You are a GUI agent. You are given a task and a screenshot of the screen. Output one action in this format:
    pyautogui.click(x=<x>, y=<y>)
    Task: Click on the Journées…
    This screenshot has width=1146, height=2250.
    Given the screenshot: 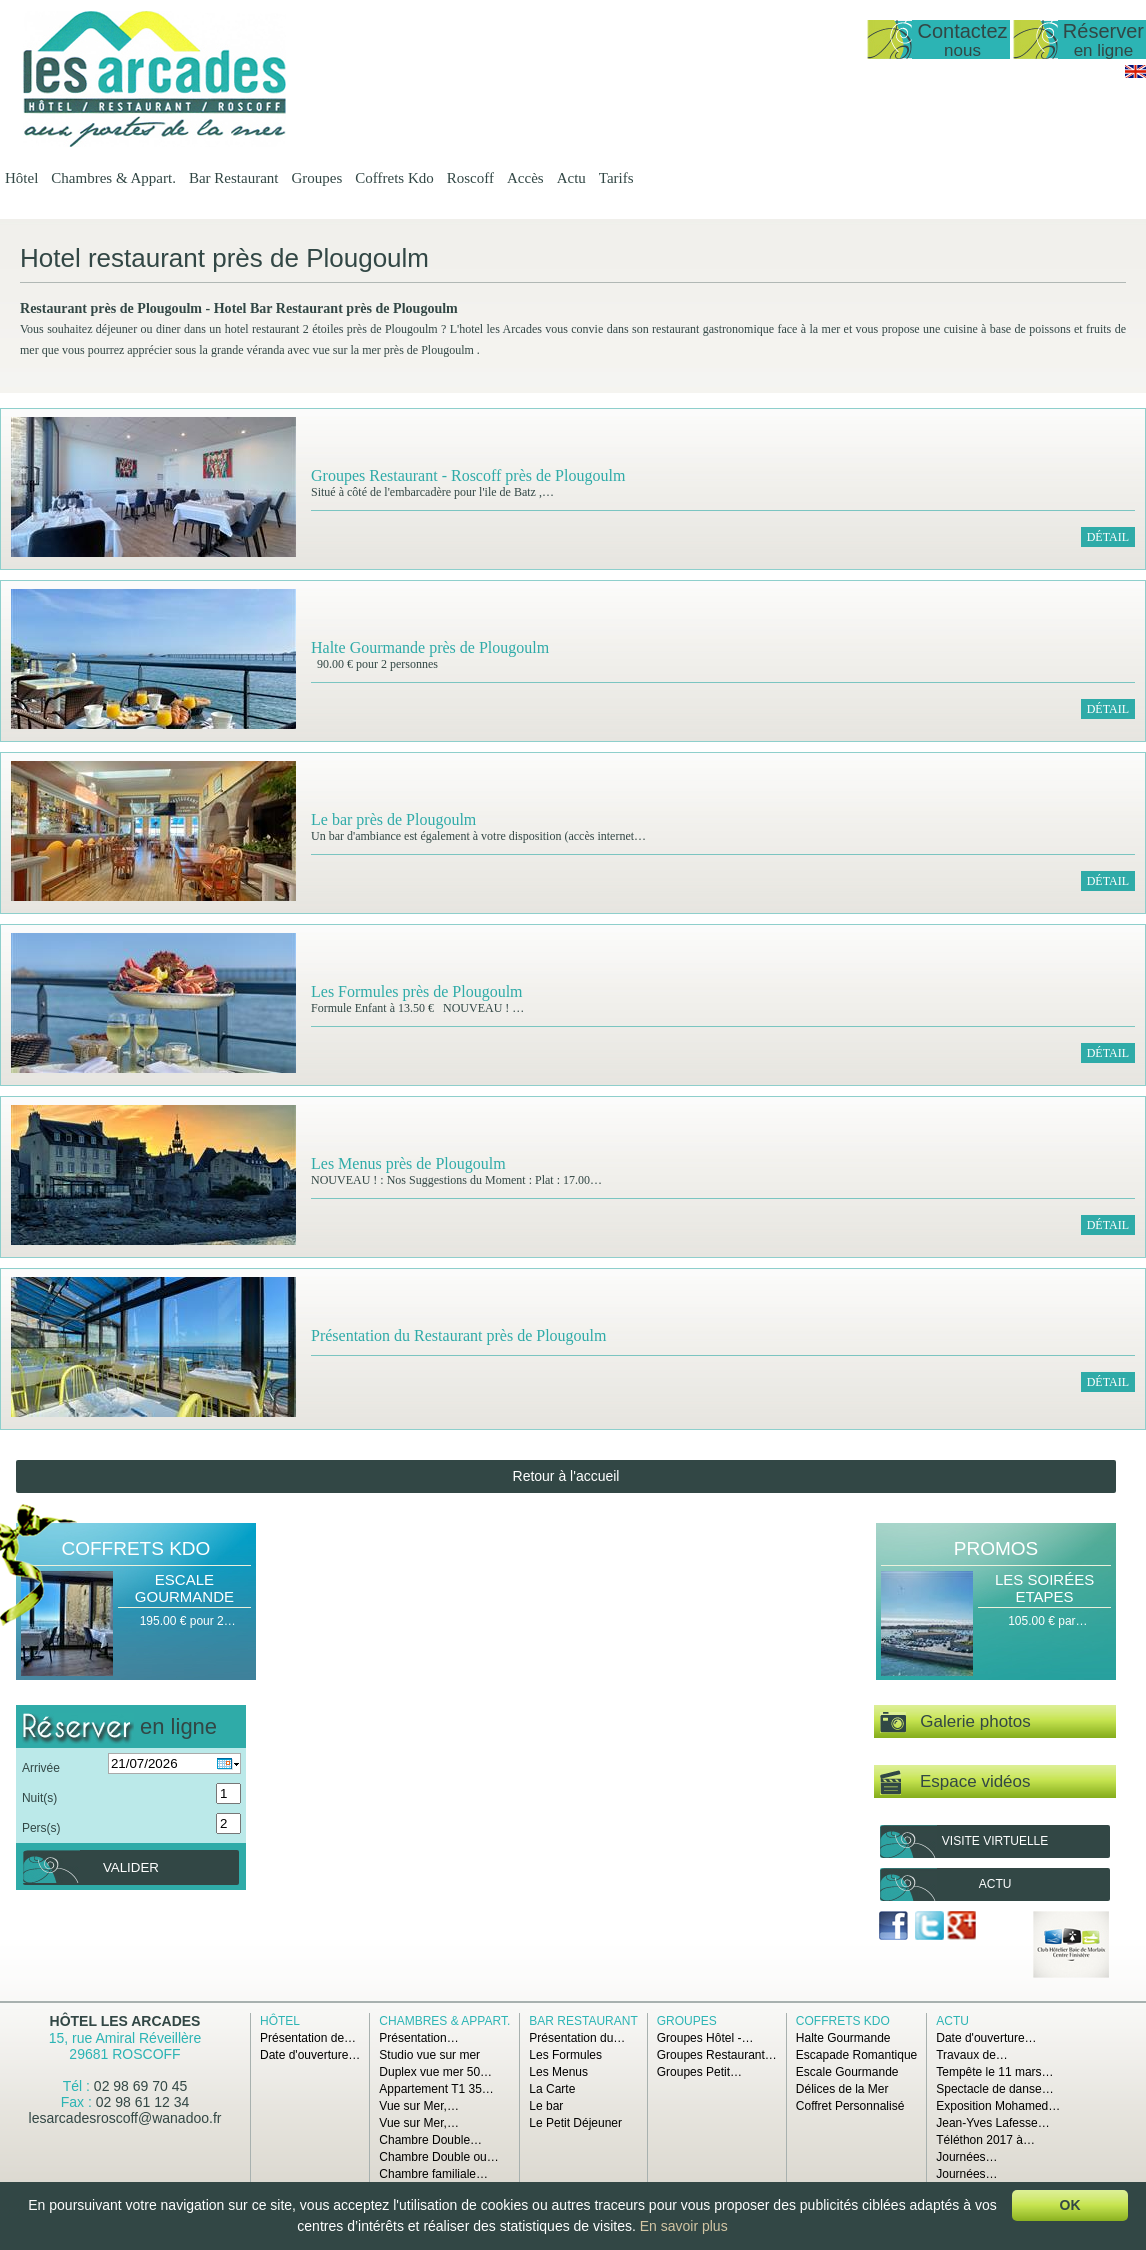 What is the action you would take?
    pyautogui.click(x=966, y=2157)
    